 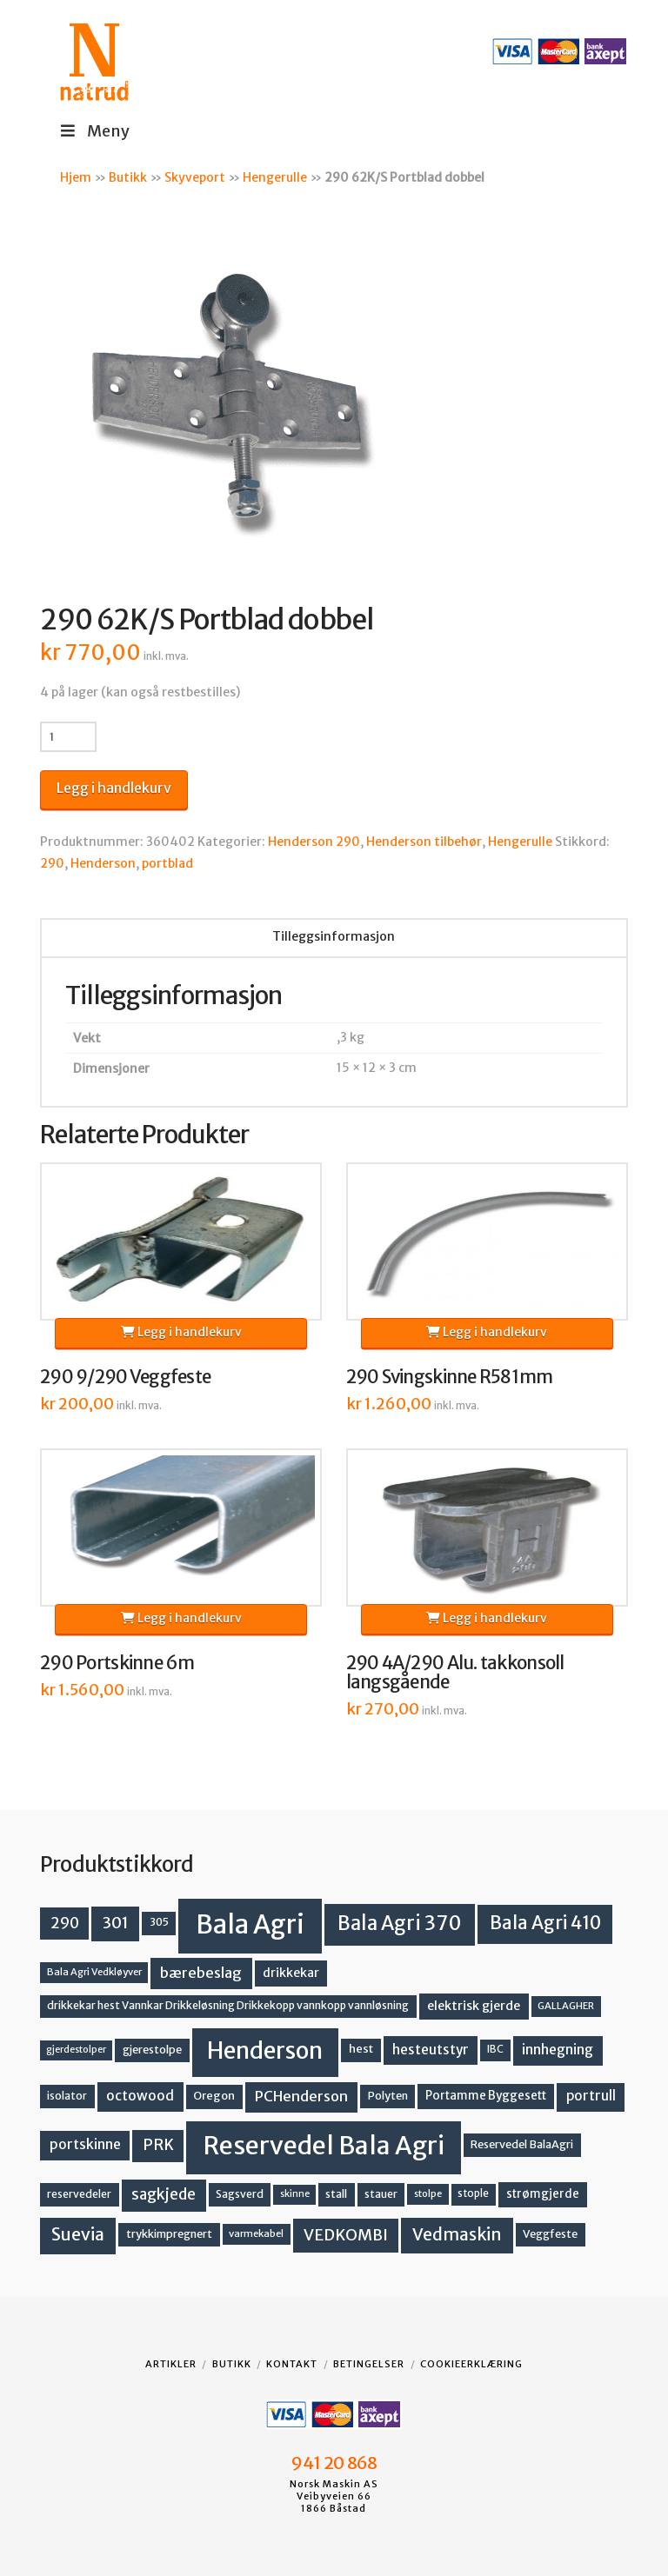 I want to click on isolator [isolator (13 produkter)], so click(x=67, y=2095).